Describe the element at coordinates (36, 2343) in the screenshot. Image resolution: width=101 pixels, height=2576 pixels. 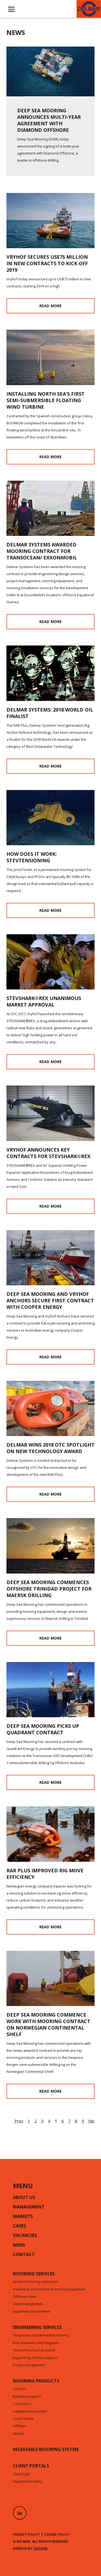
I see `Risk assesment and mitigation` at that location.